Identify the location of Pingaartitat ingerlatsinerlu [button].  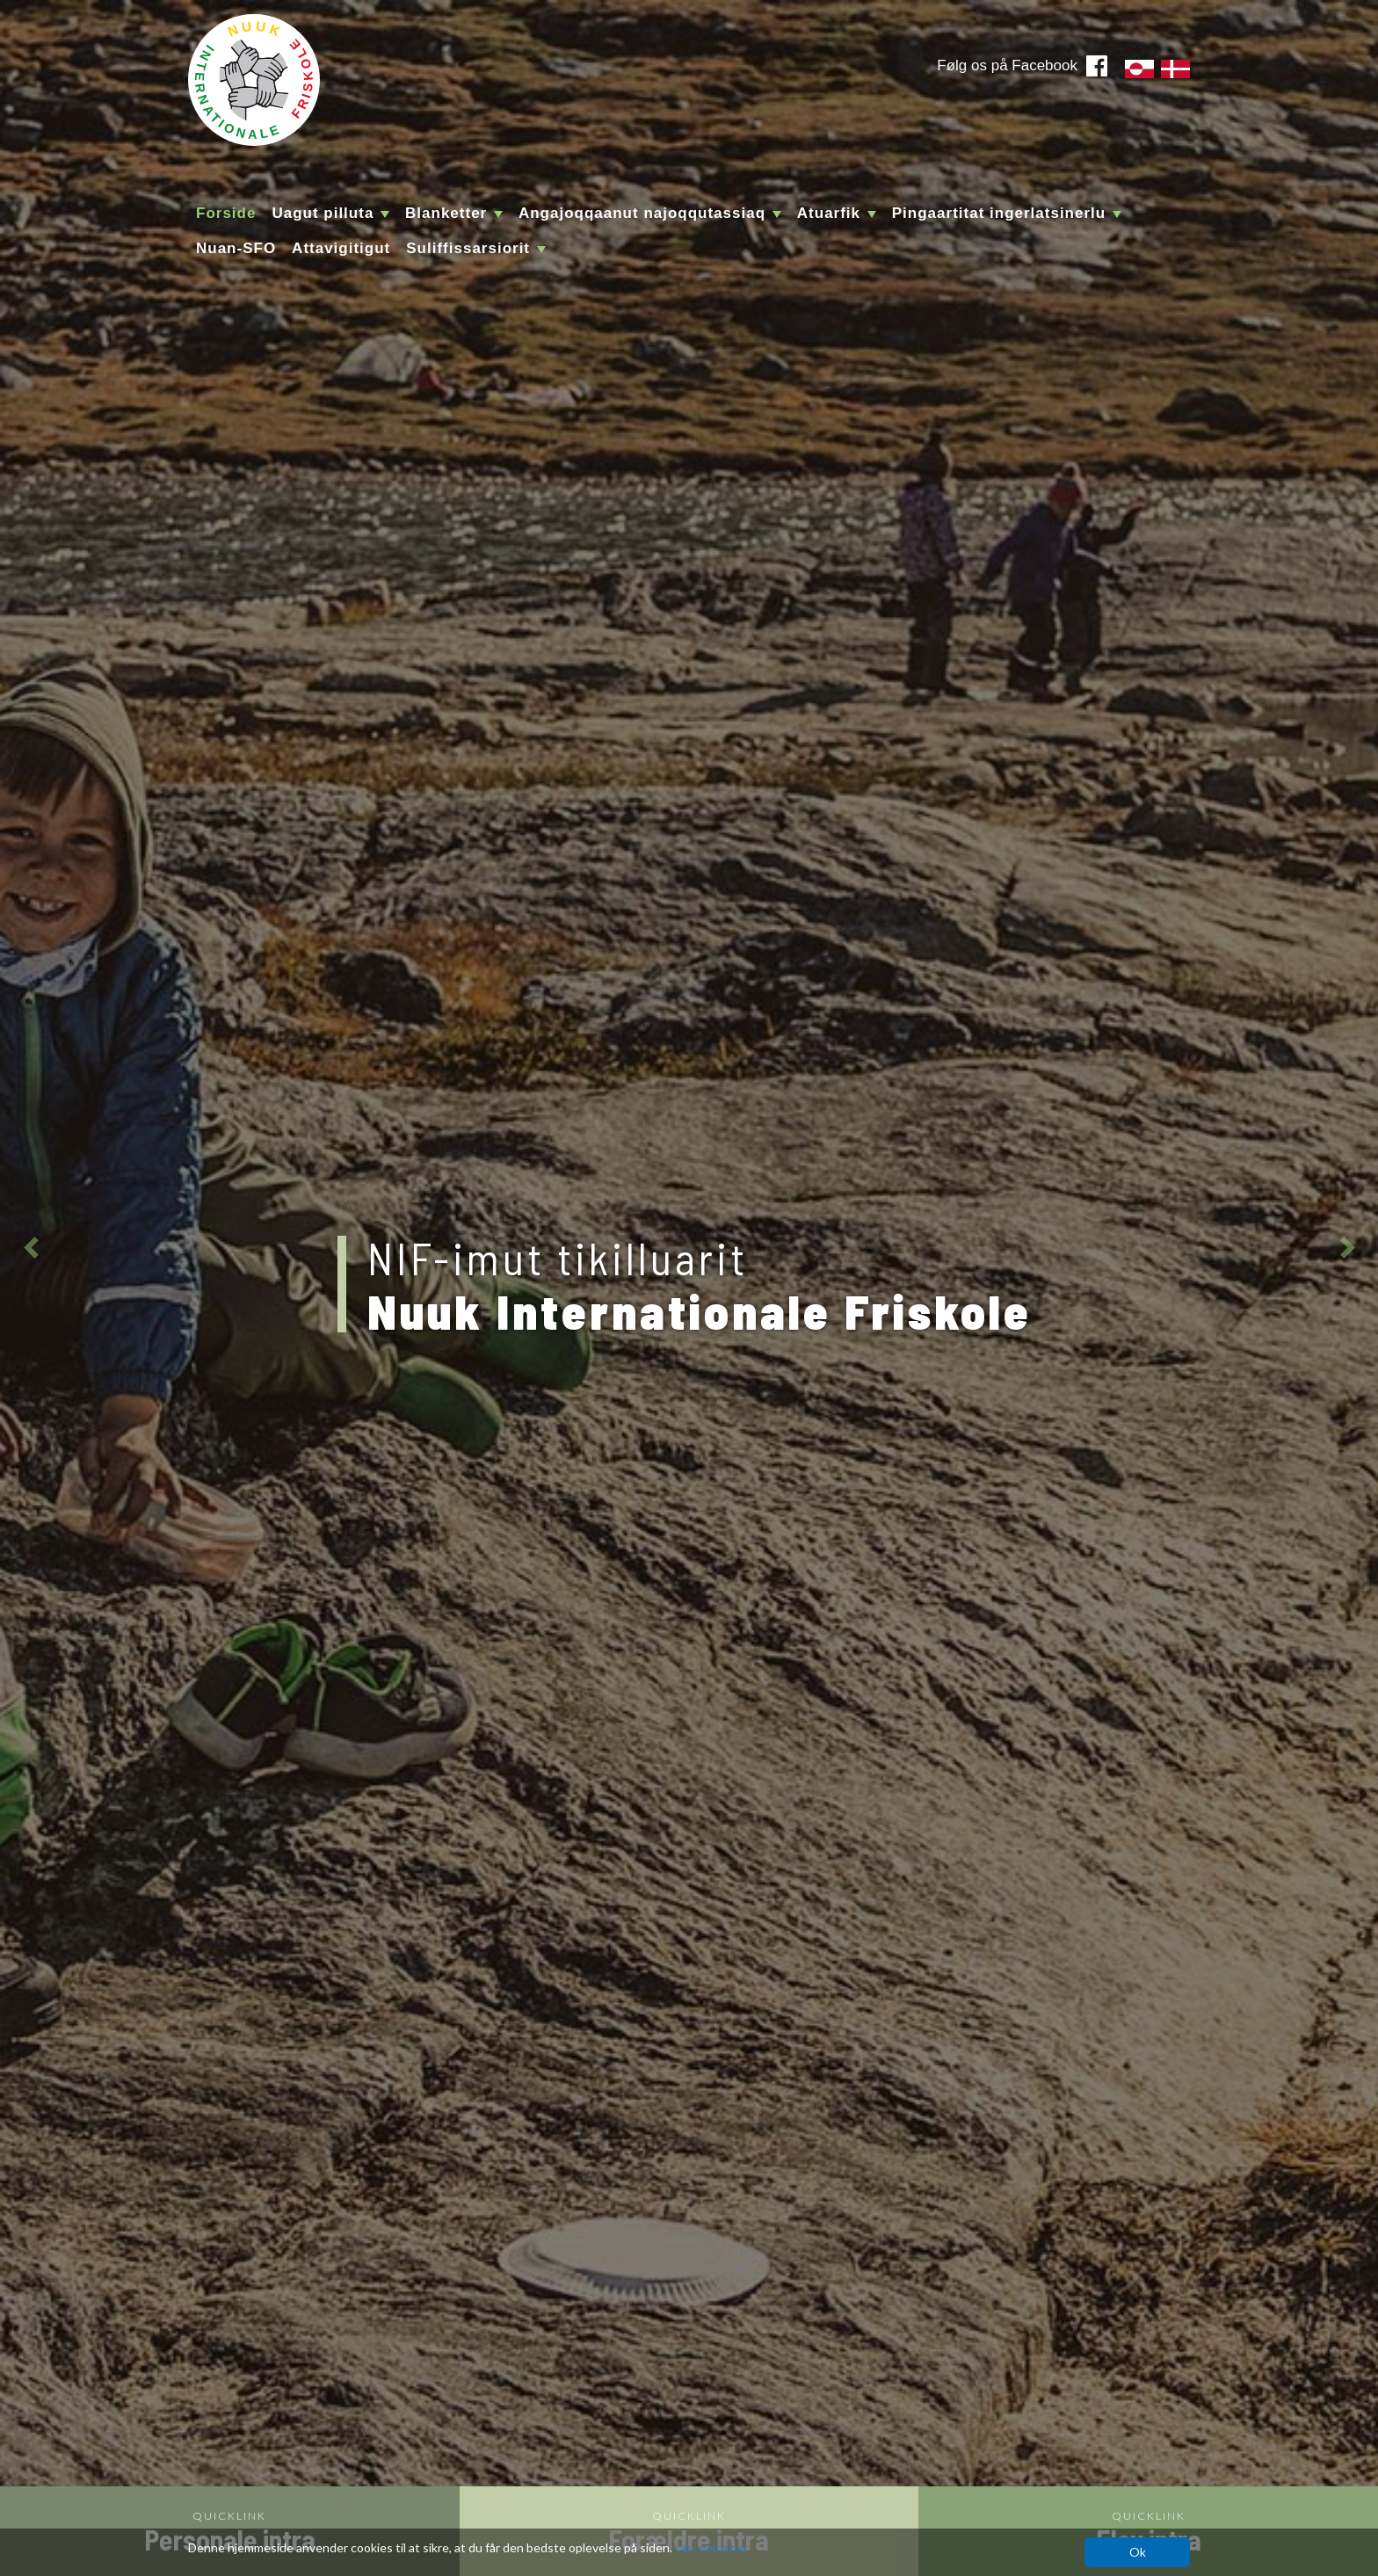
(1006, 213).